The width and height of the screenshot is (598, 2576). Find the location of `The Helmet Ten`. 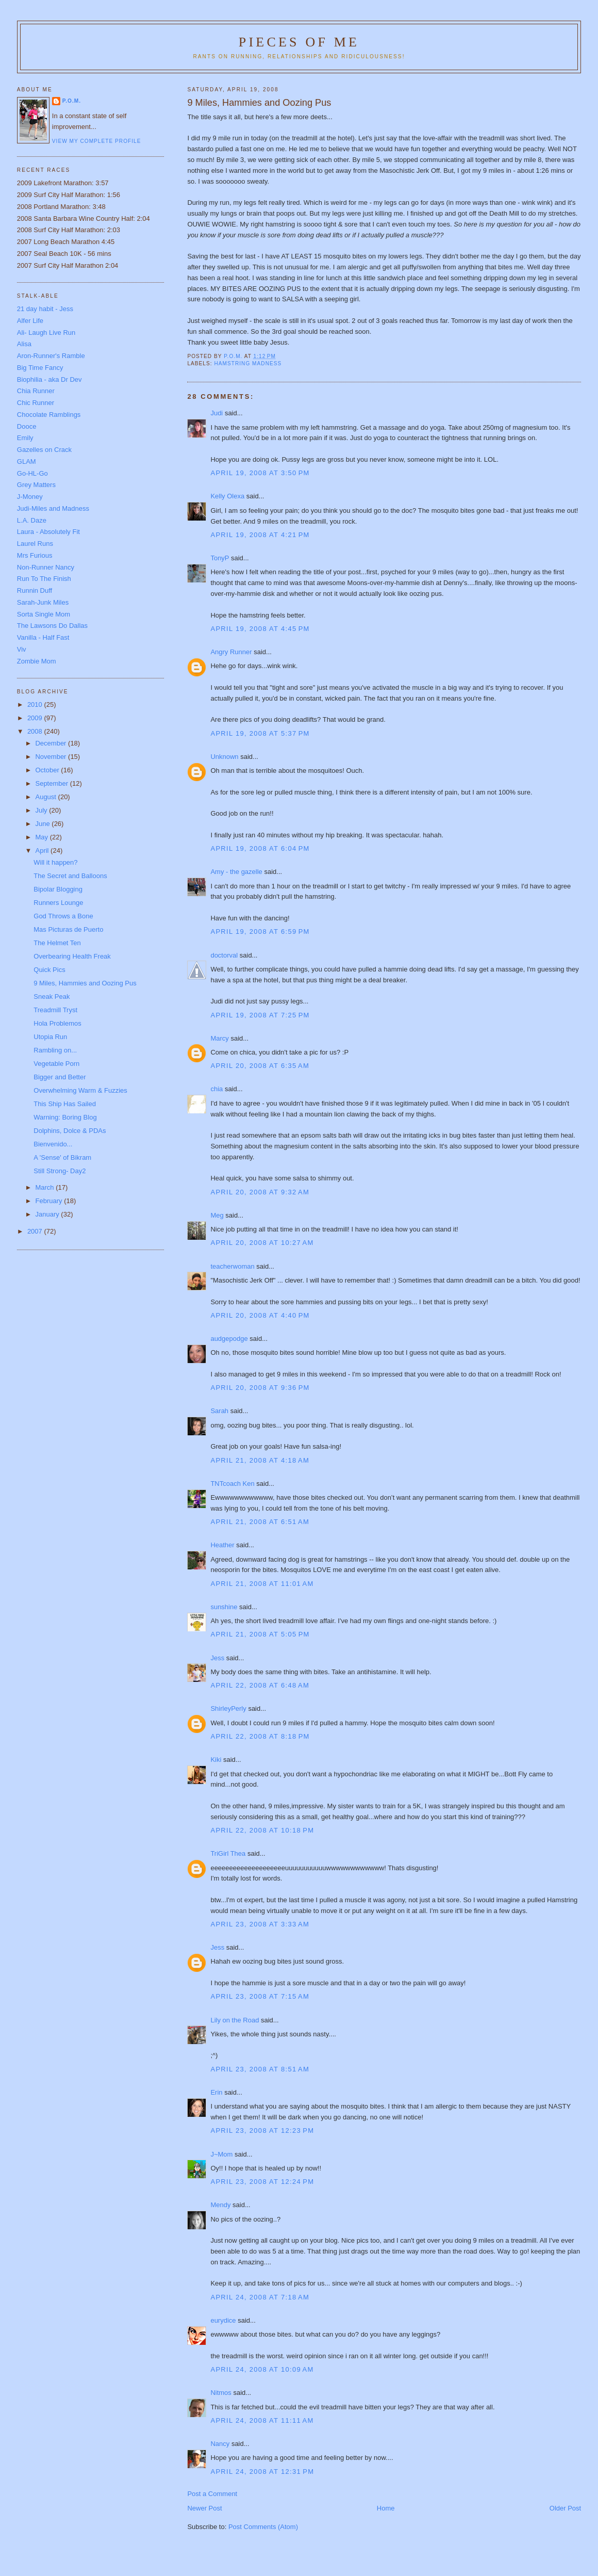

The Helmet Ten is located at coordinates (57, 943).